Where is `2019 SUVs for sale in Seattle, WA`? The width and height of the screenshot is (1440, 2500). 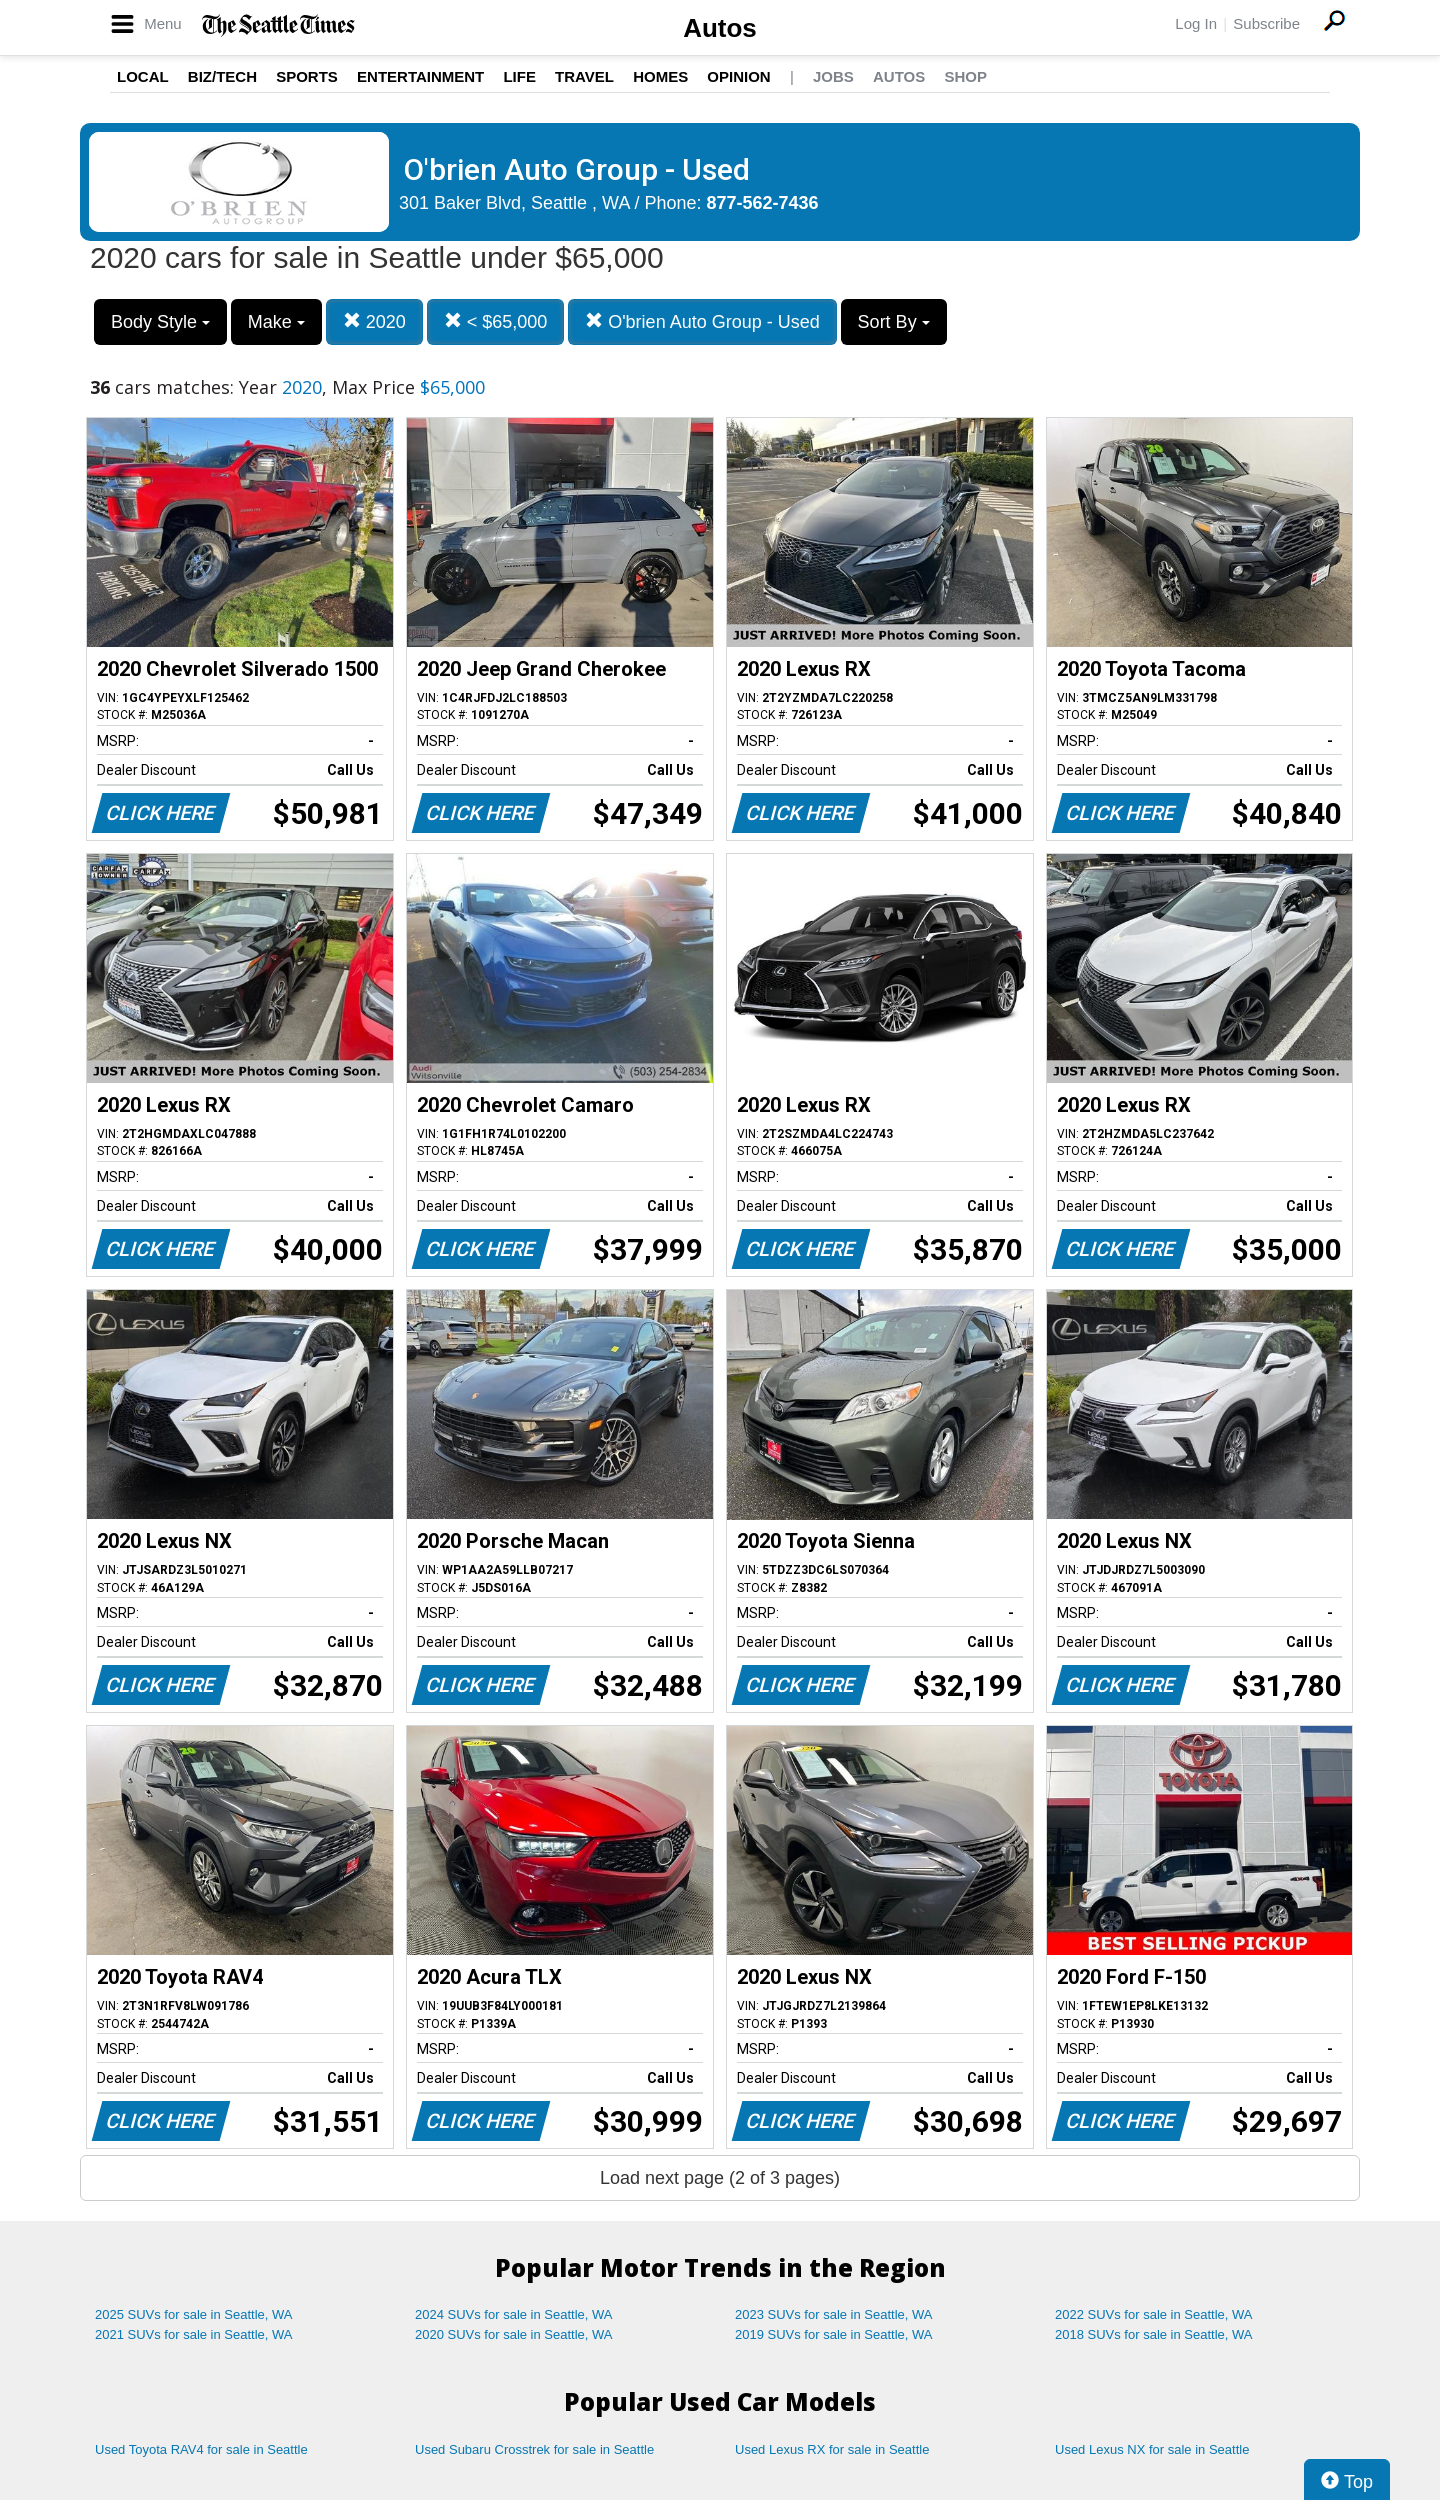
2019 SUVs for sale in Seattle, WA is located at coordinates (834, 2334).